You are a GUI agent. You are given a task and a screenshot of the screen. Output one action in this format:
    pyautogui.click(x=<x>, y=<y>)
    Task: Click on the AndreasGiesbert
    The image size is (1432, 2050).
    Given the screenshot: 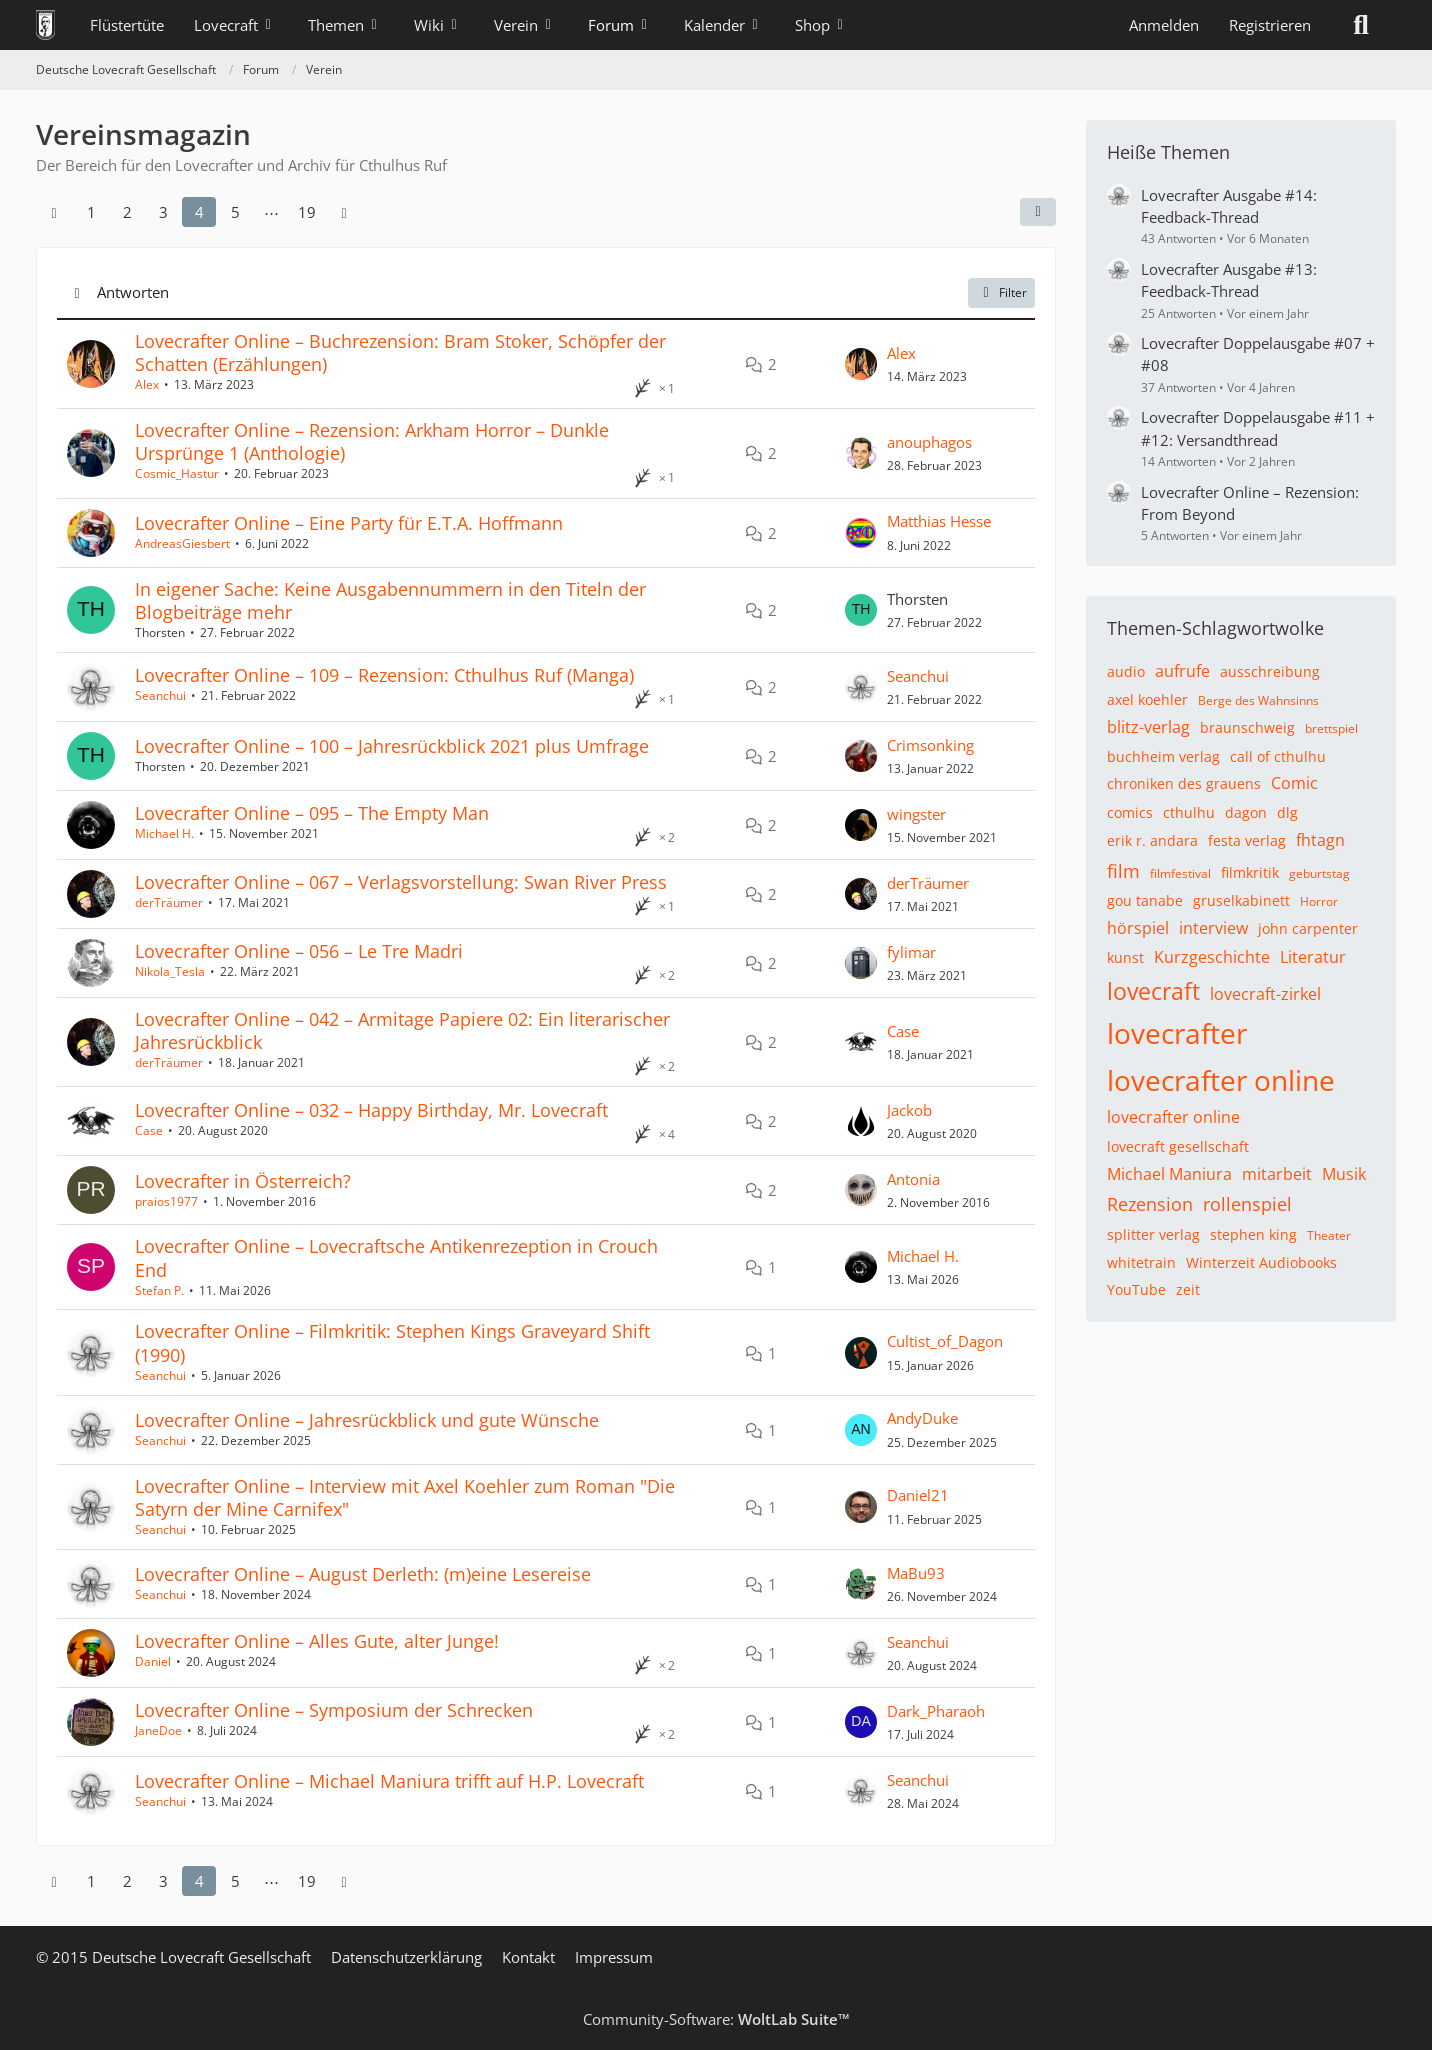 What is the action you would take?
    pyautogui.click(x=182, y=543)
    